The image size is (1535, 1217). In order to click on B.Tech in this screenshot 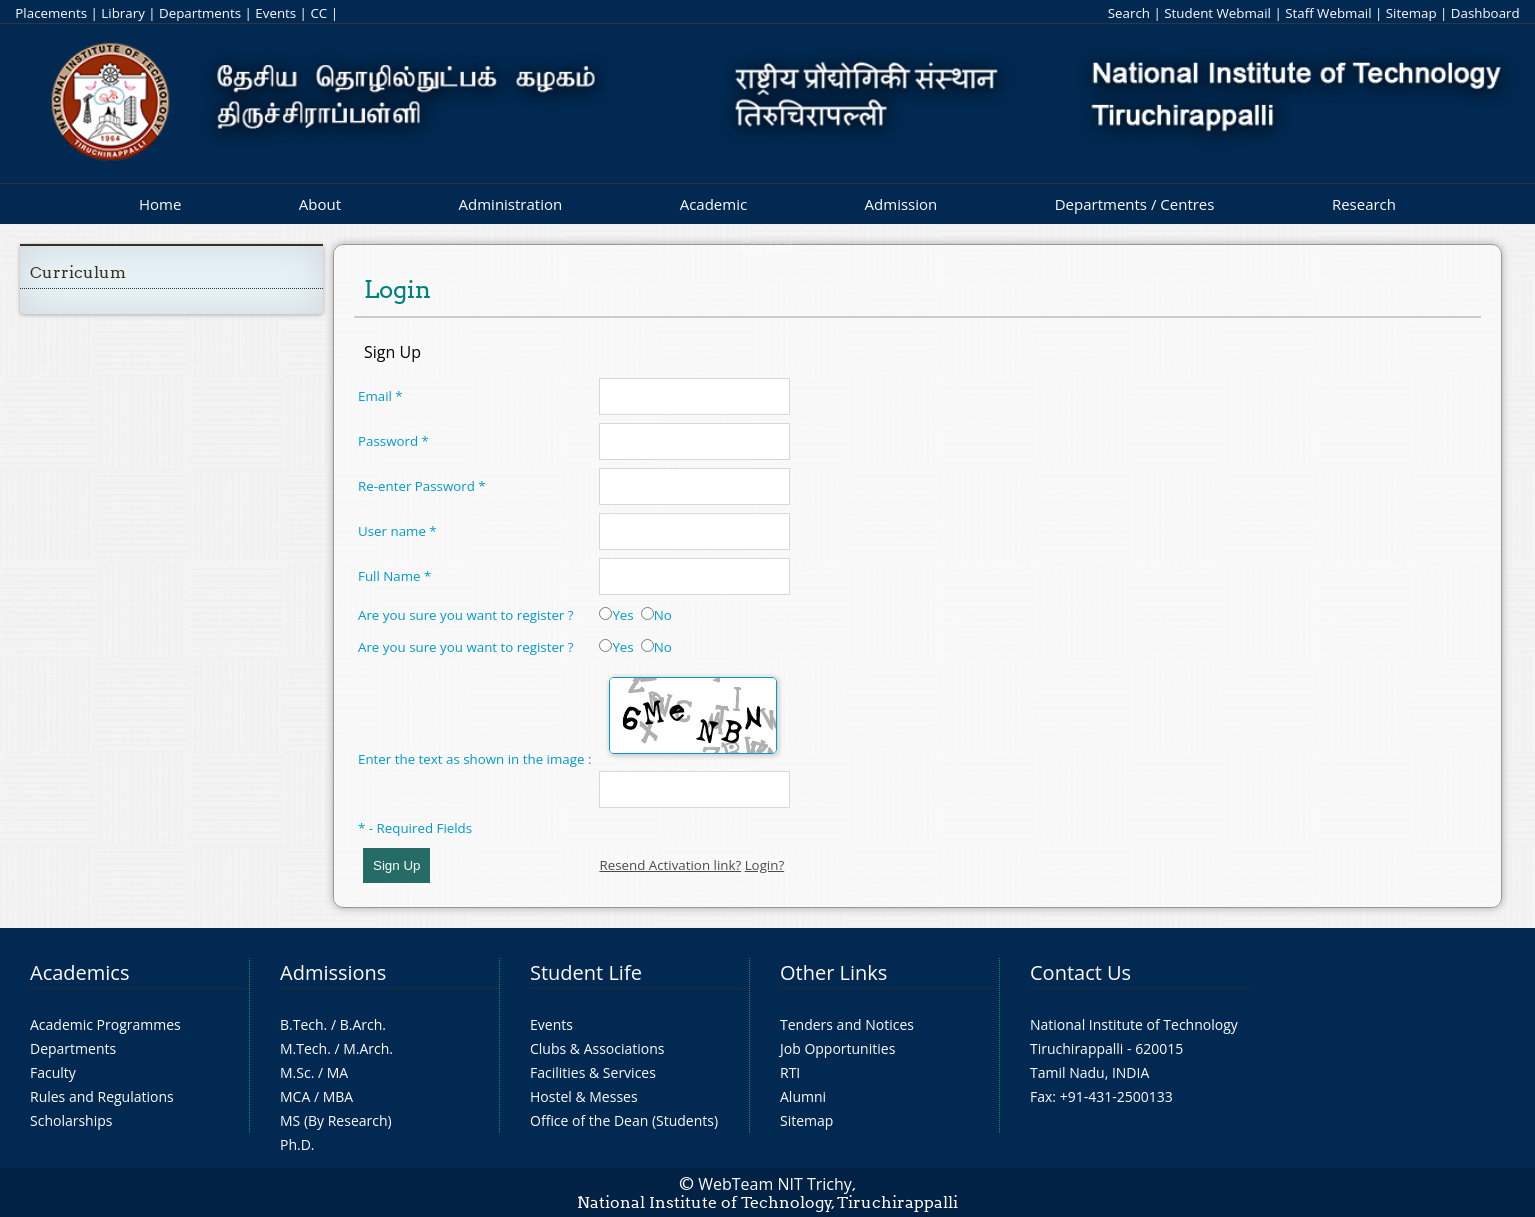, I will do `click(302, 1024)`.